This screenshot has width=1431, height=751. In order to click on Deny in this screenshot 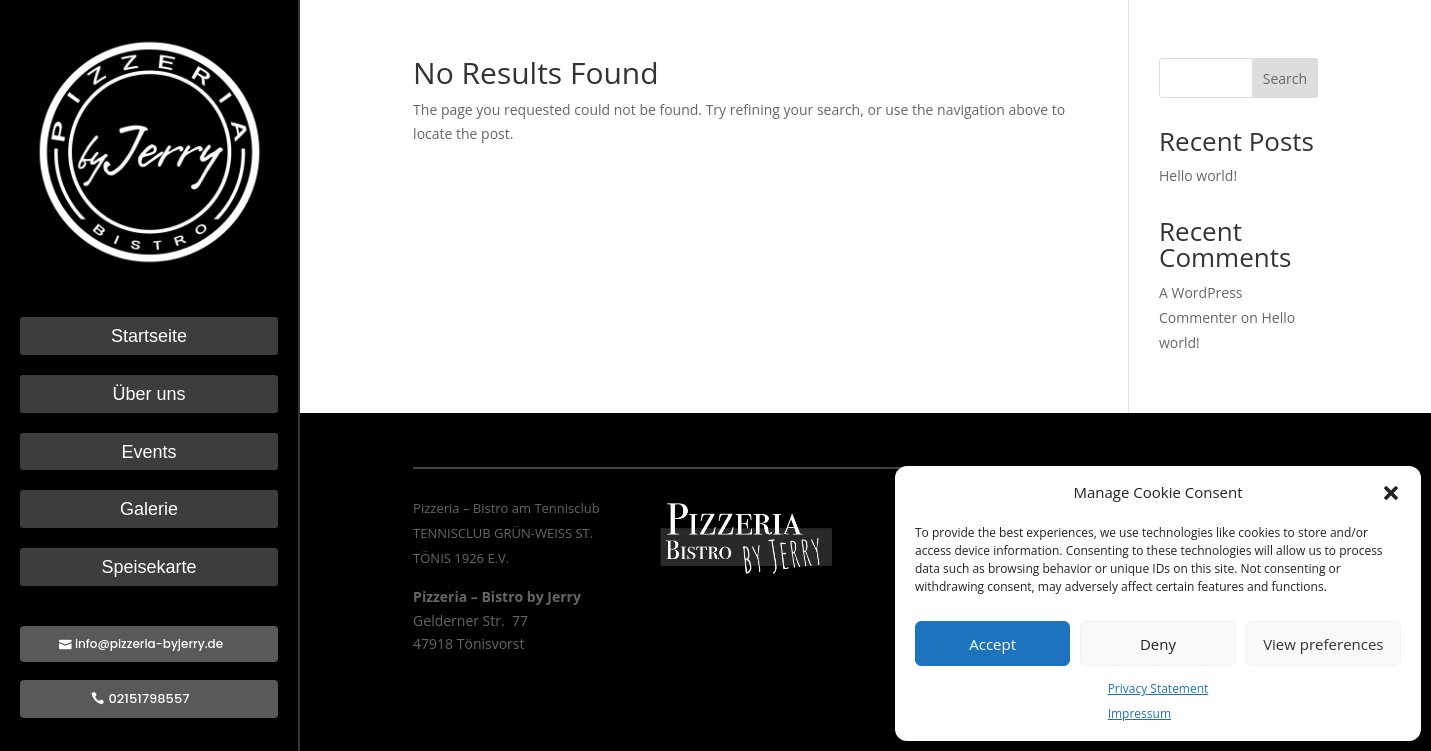, I will do `click(1158, 644)`.